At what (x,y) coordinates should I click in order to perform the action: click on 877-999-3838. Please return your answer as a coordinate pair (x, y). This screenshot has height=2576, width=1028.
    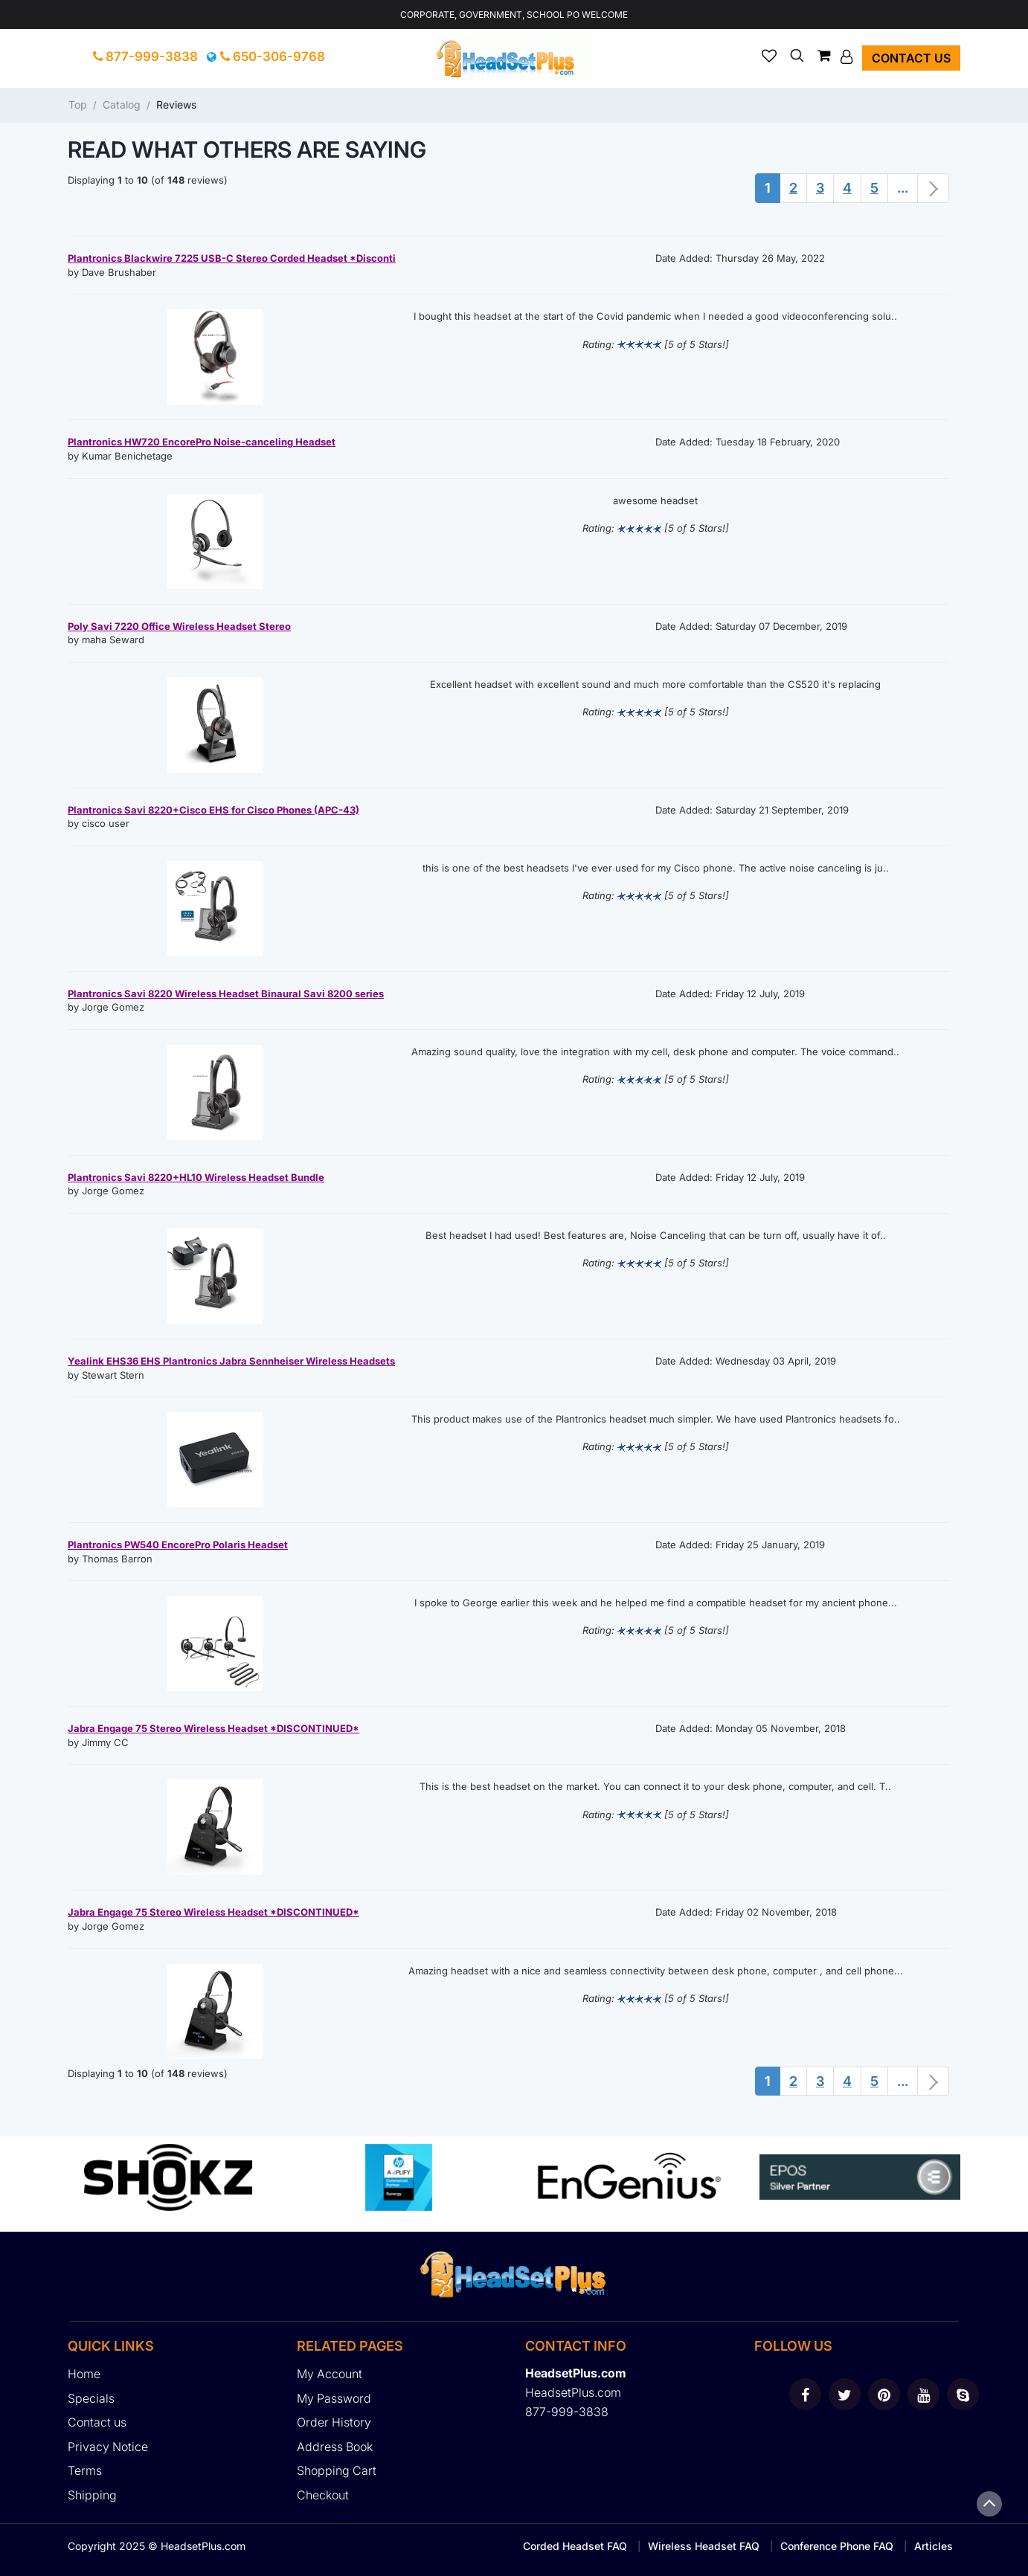
    Looking at the image, I should click on (145, 56).